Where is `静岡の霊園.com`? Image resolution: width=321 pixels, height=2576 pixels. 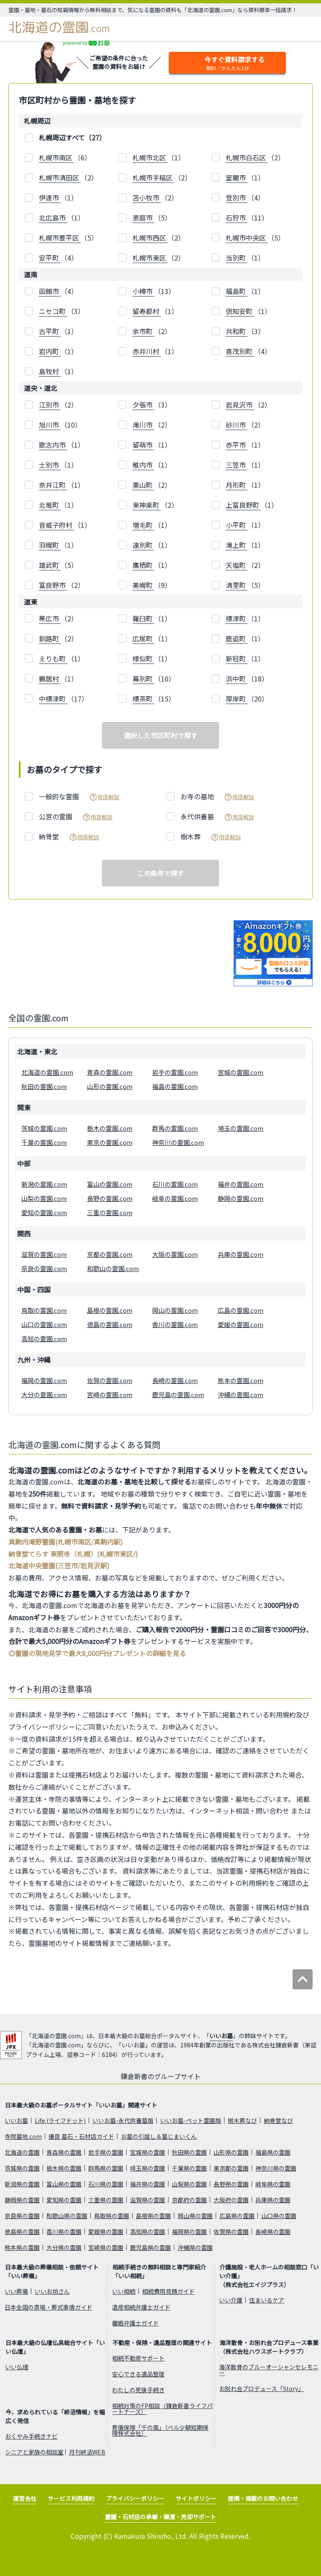 静岡の霊園.com is located at coordinates (240, 1198).